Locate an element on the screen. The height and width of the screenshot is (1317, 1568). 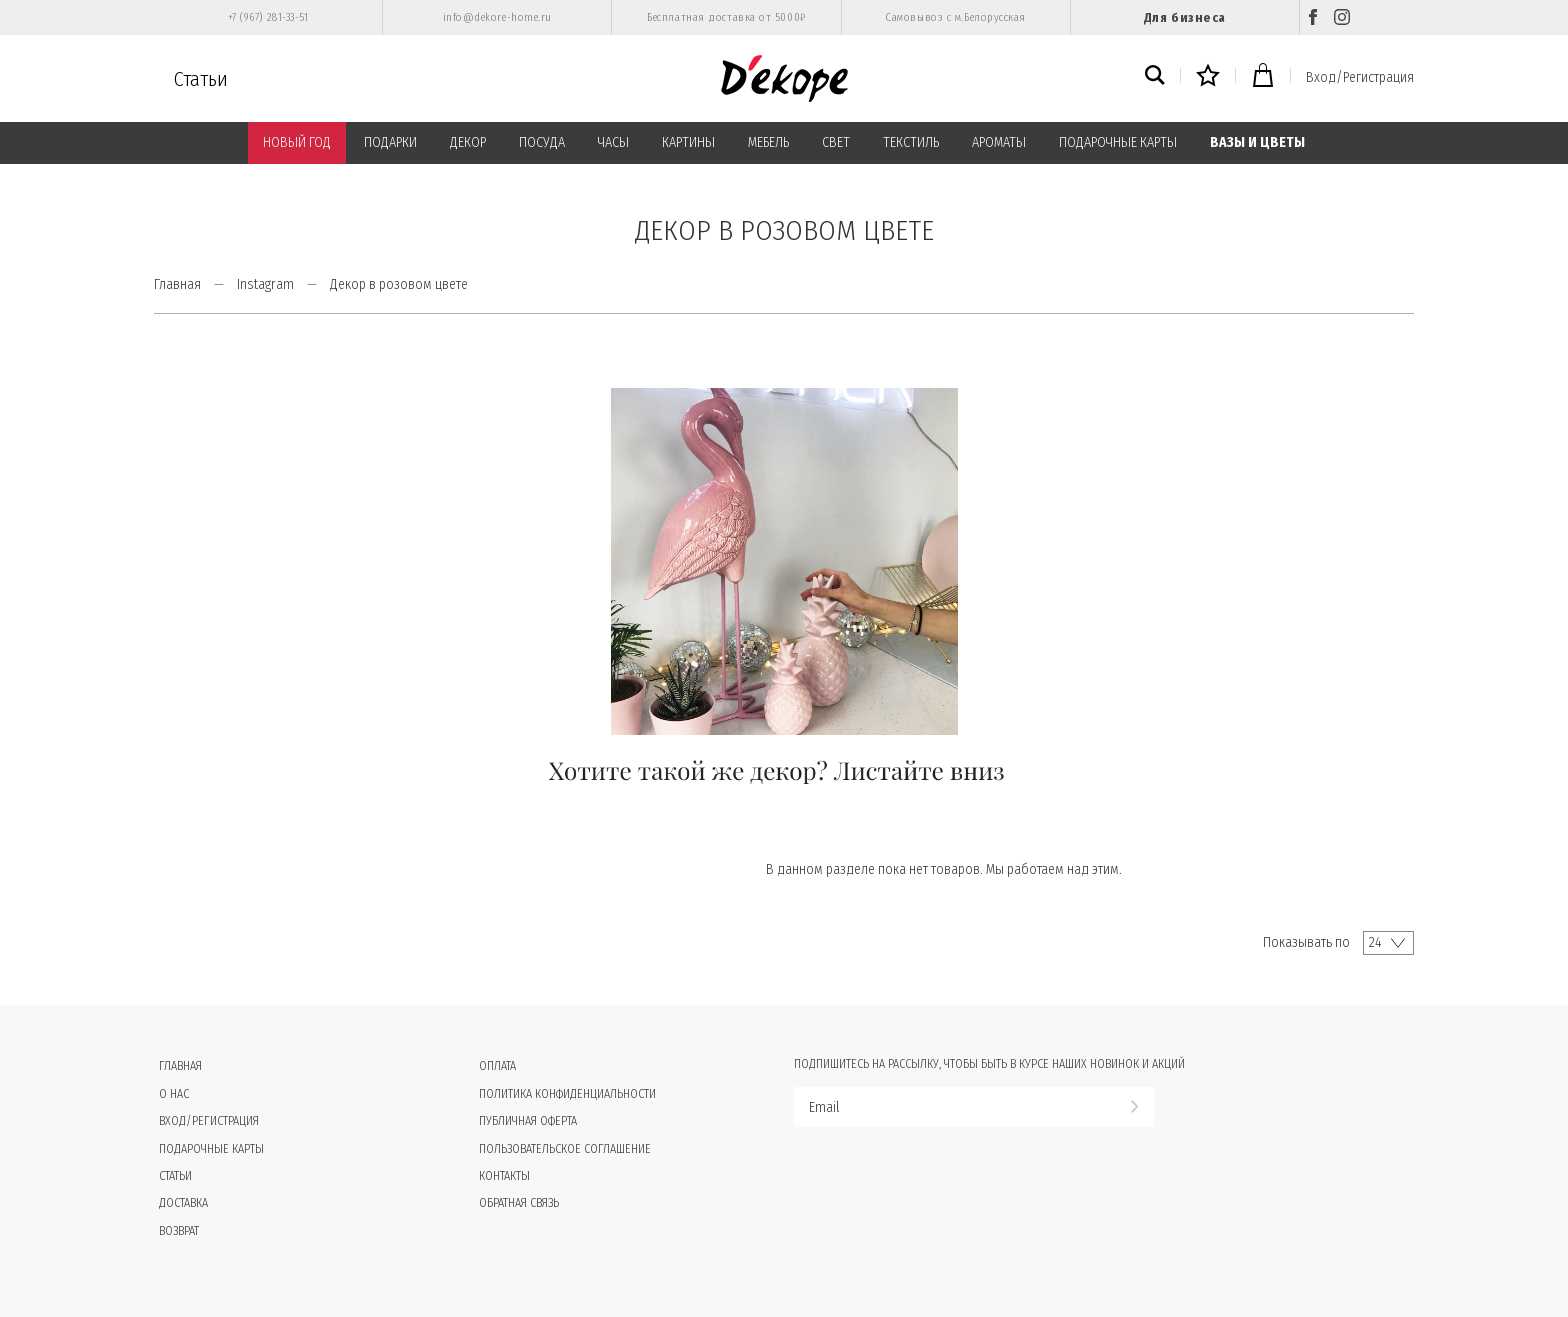
Самовывоз с м.Белорусская is located at coordinates (955, 17).